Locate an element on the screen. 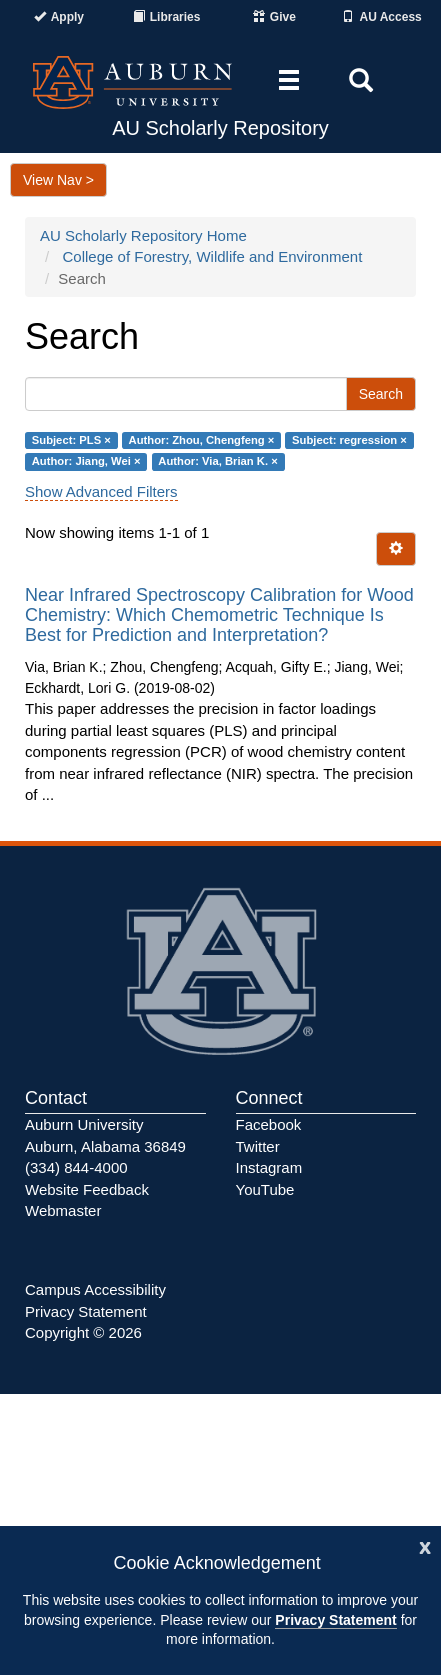 The height and width of the screenshot is (1675, 441). Subject: regression × is located at coordinates (349, 440).